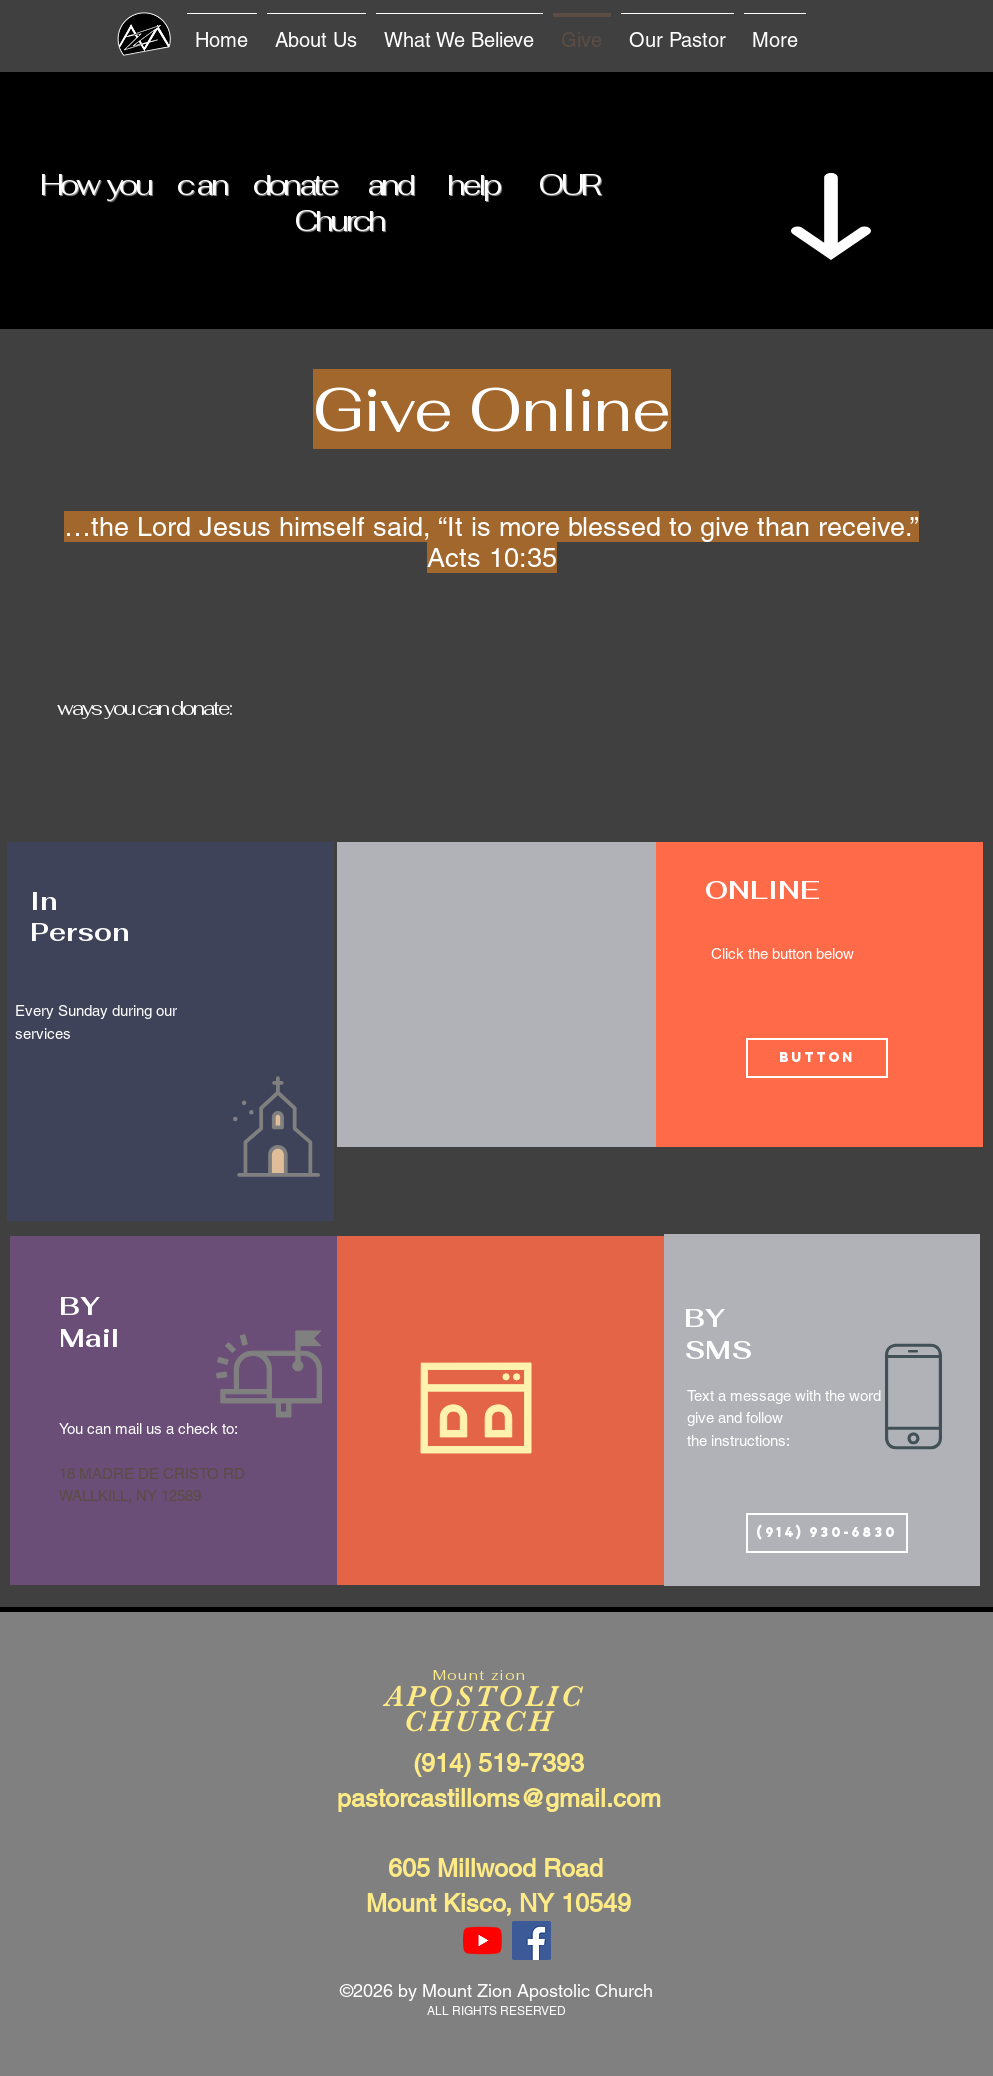 This screenshot has width=993, height=2076. I want to click on [Facebook Social Icon], so click(531, 1940).